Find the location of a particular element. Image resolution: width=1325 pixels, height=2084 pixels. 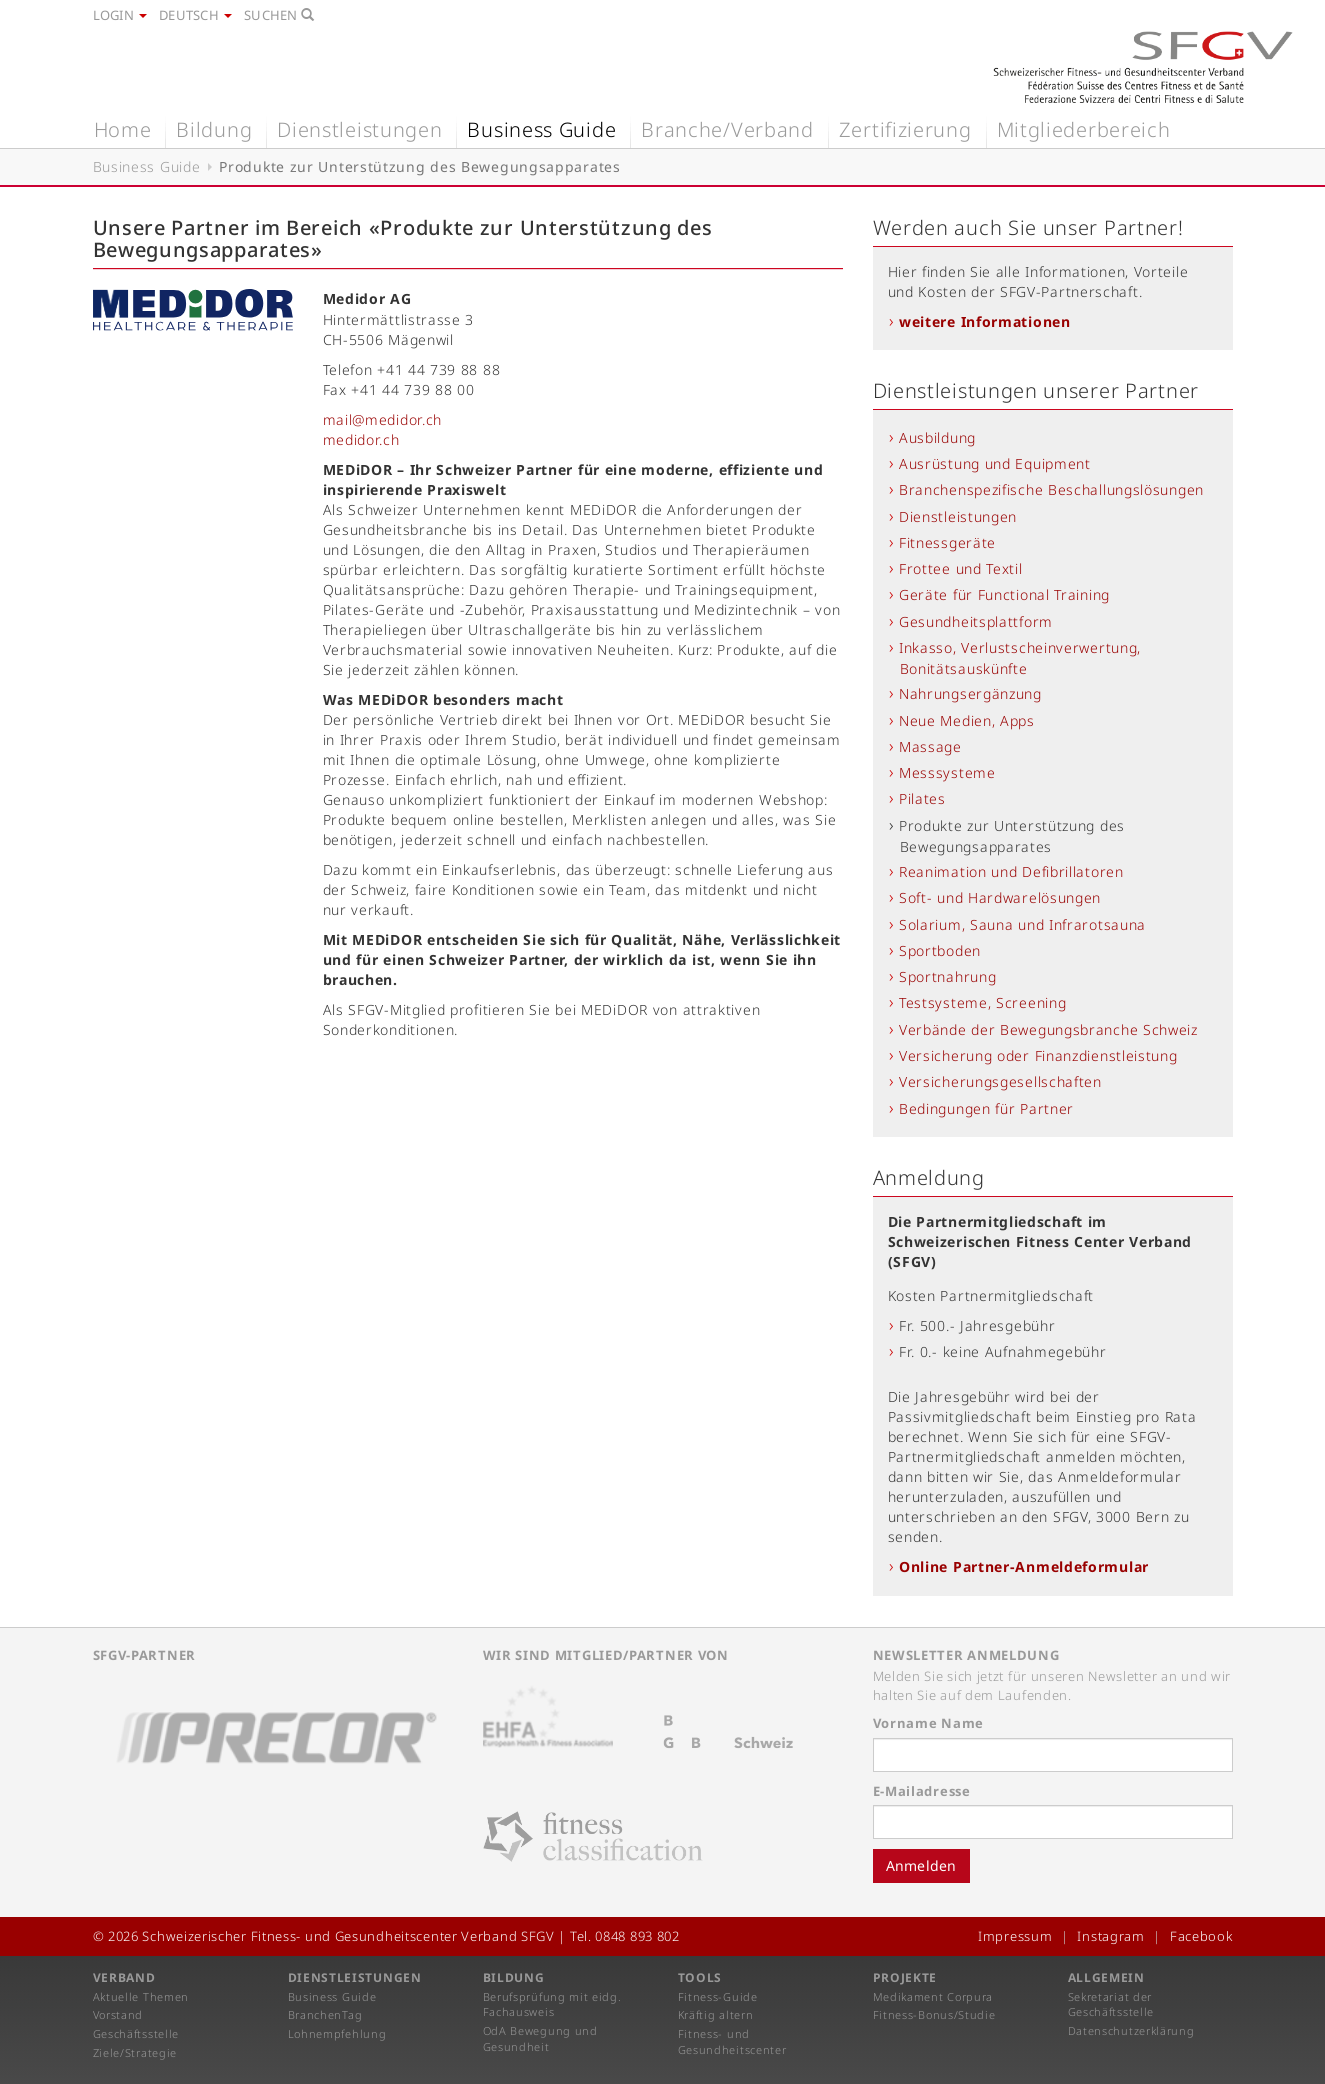

Mitgliederbereich is located at coordinates (1084, 129).